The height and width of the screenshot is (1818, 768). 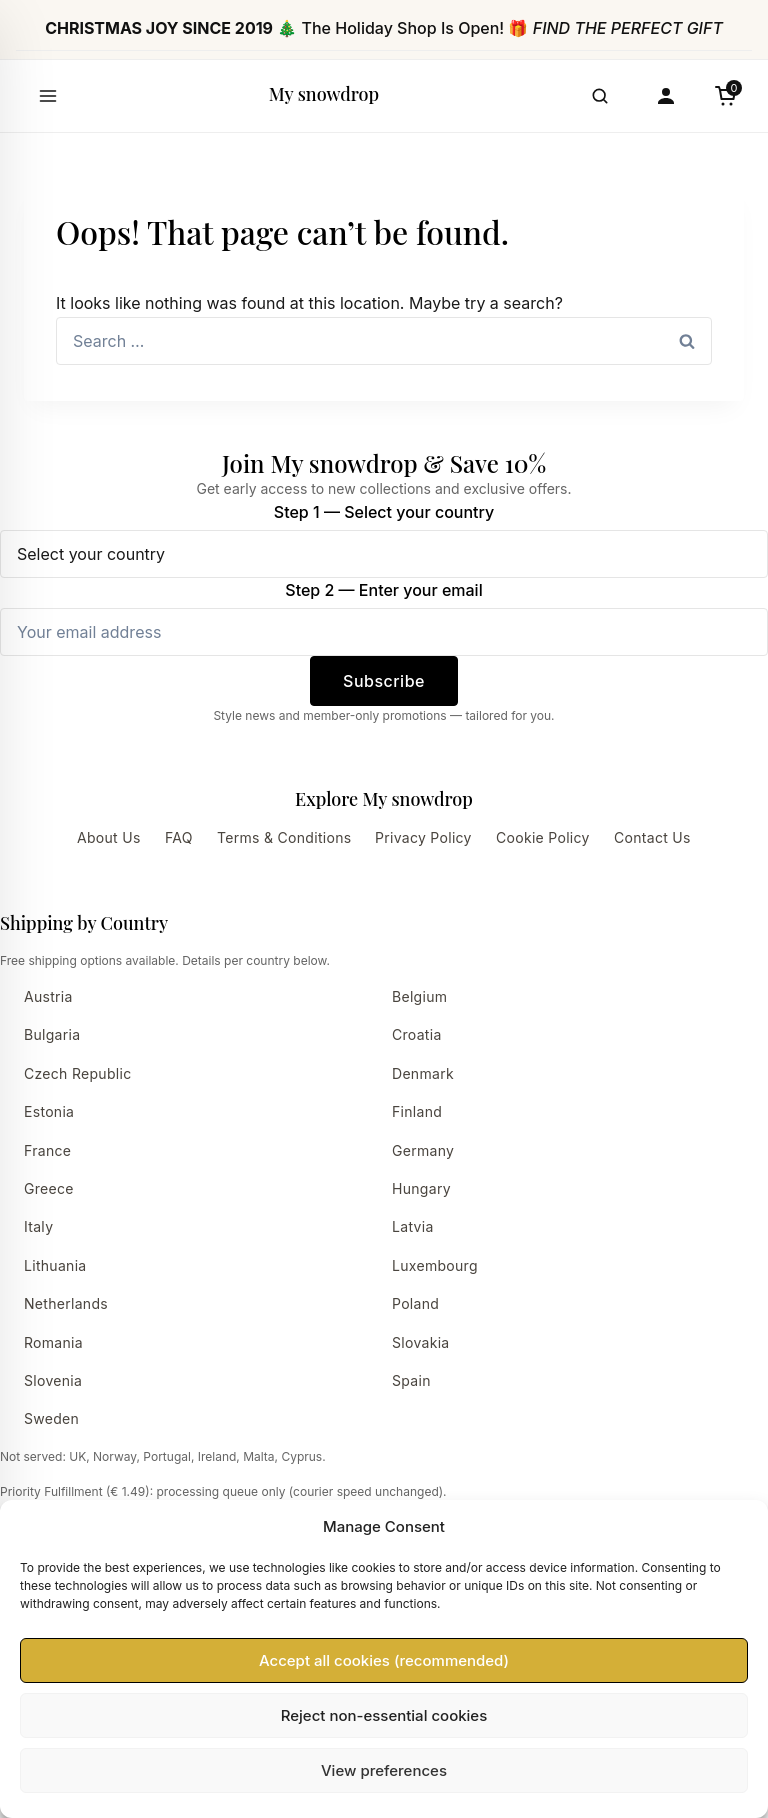 I want to click on Latvia, so click(x=413, y=1226).